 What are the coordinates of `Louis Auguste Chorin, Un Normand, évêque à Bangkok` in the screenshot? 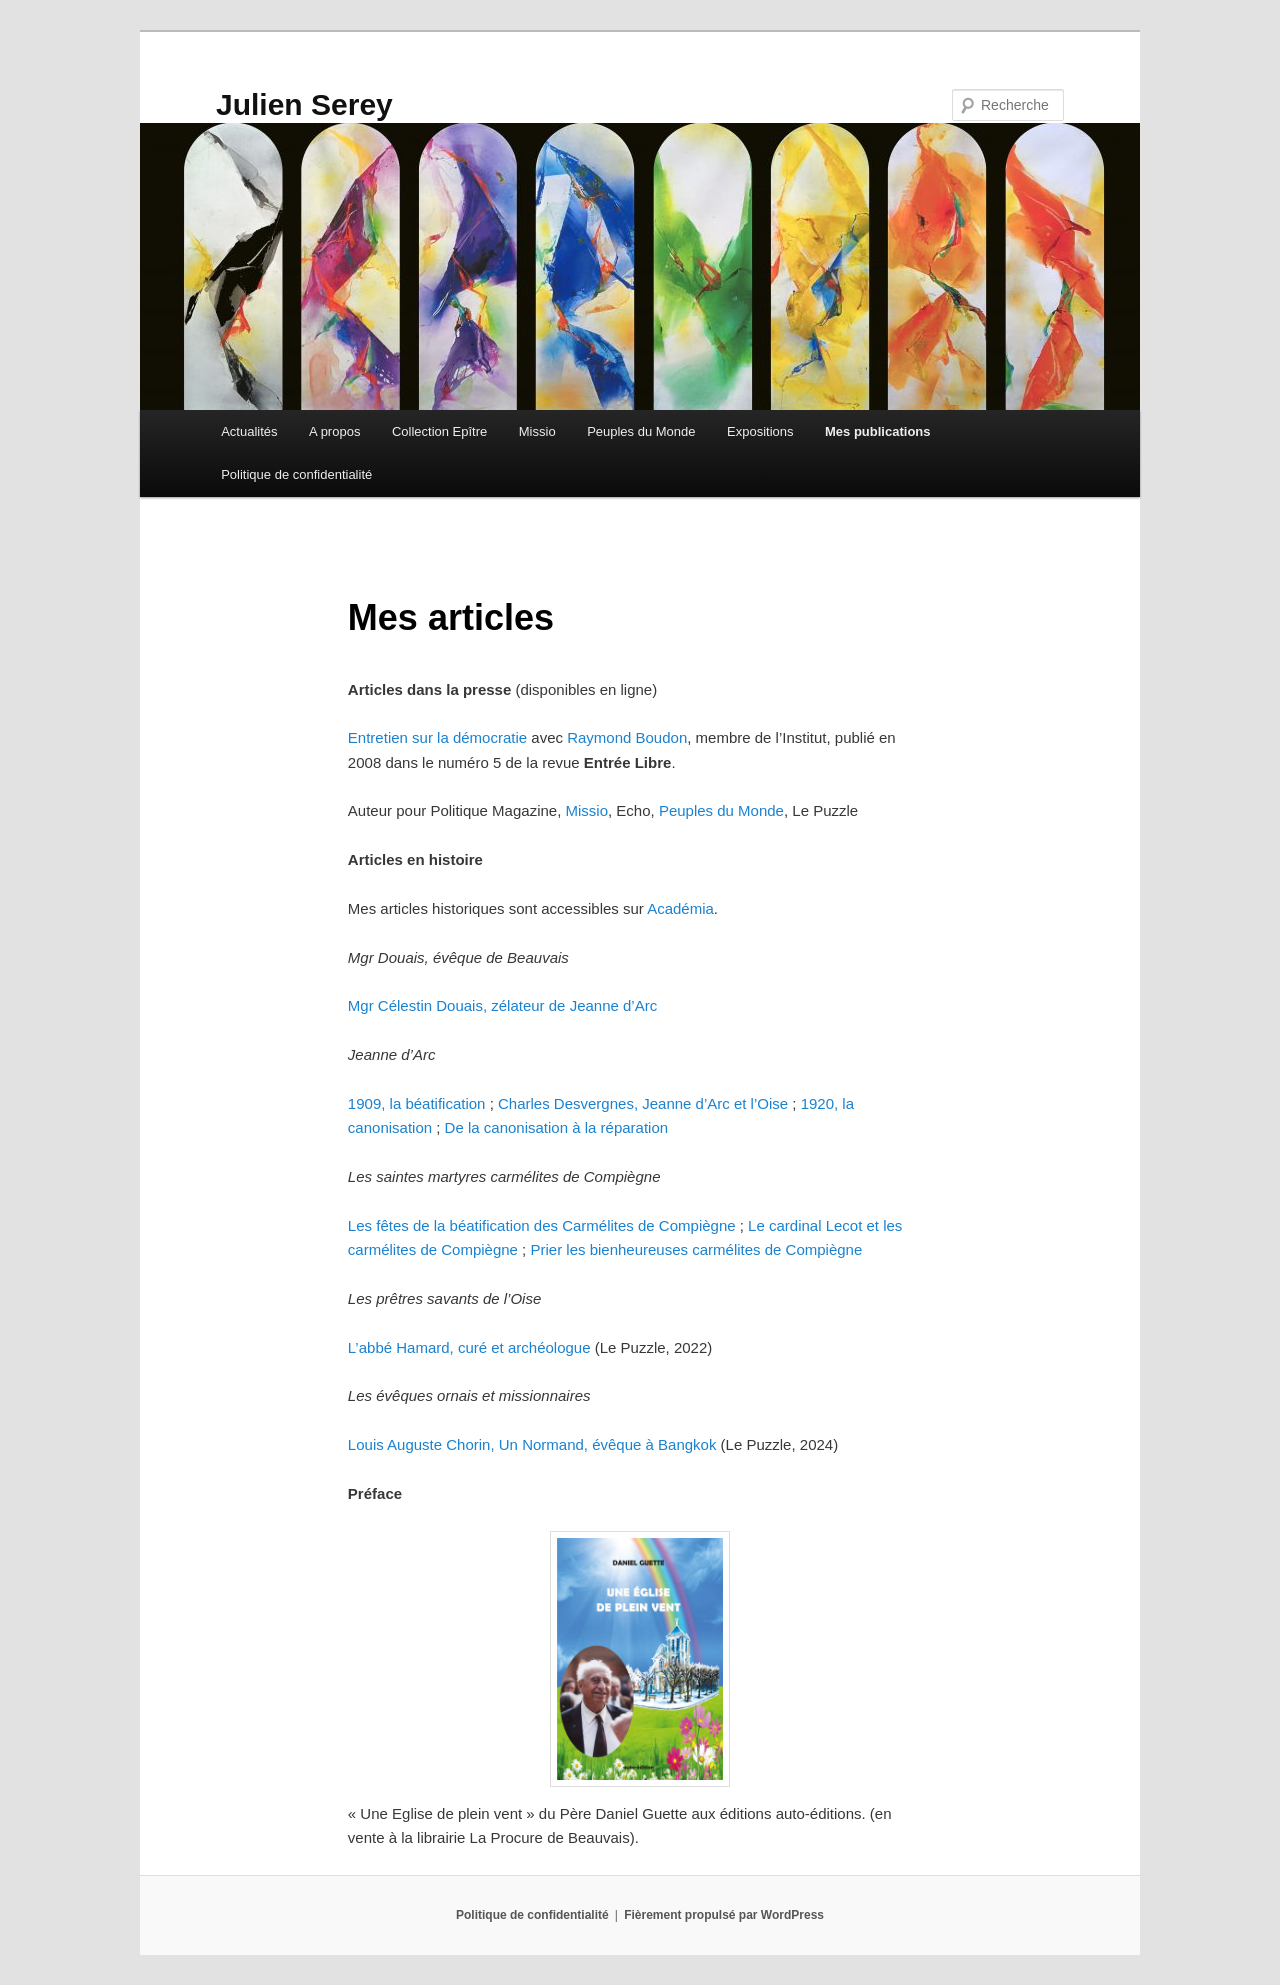 It's located at (532, 1444).